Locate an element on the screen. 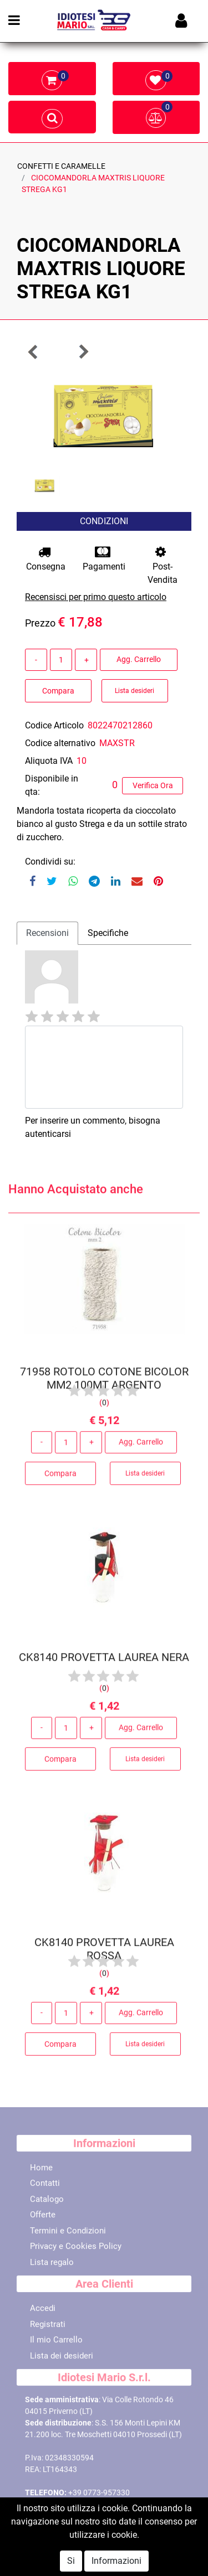  Verifica Ora is located at coordinates (153, 785).